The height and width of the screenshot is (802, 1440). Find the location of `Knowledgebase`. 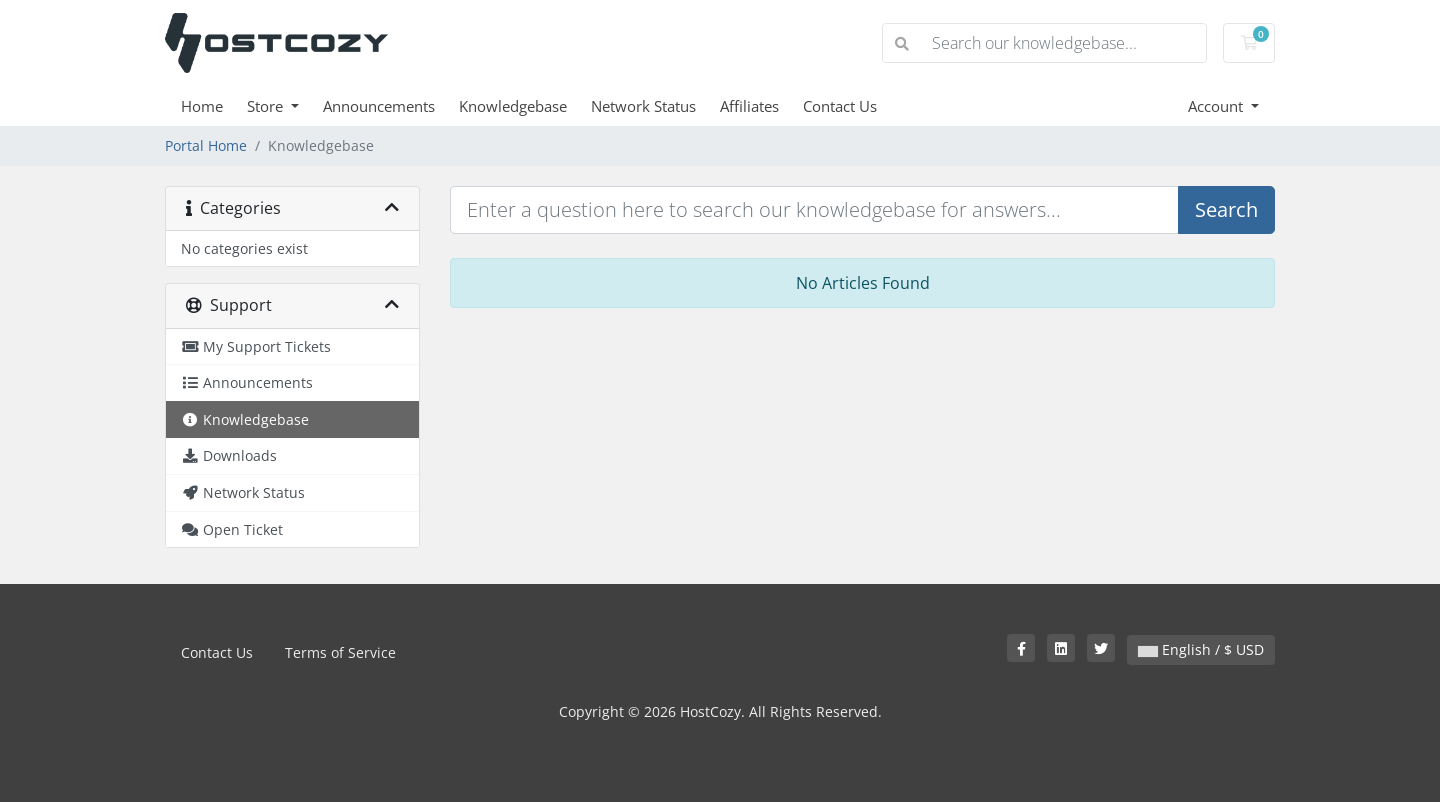

Knowledgebase is located at coordinates (513, 106).